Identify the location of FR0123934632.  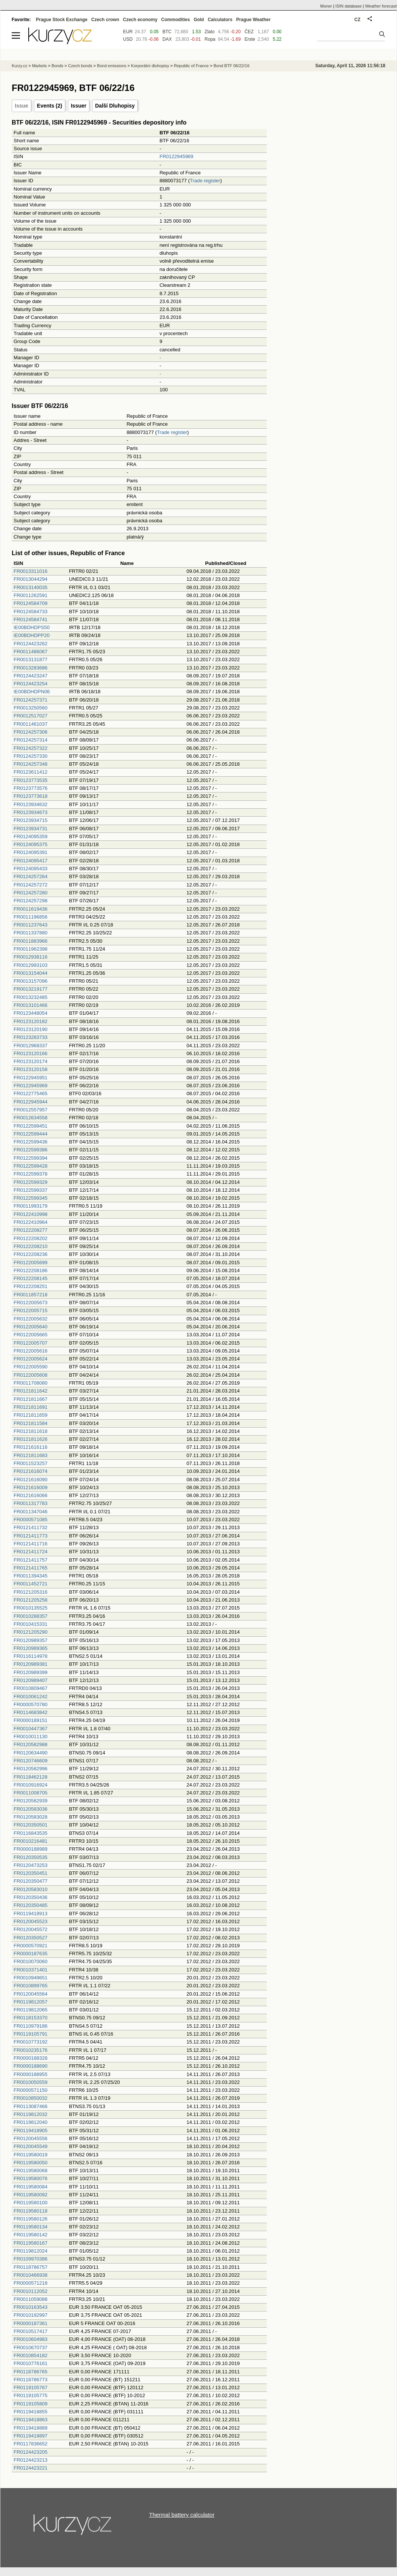
(31, 804).